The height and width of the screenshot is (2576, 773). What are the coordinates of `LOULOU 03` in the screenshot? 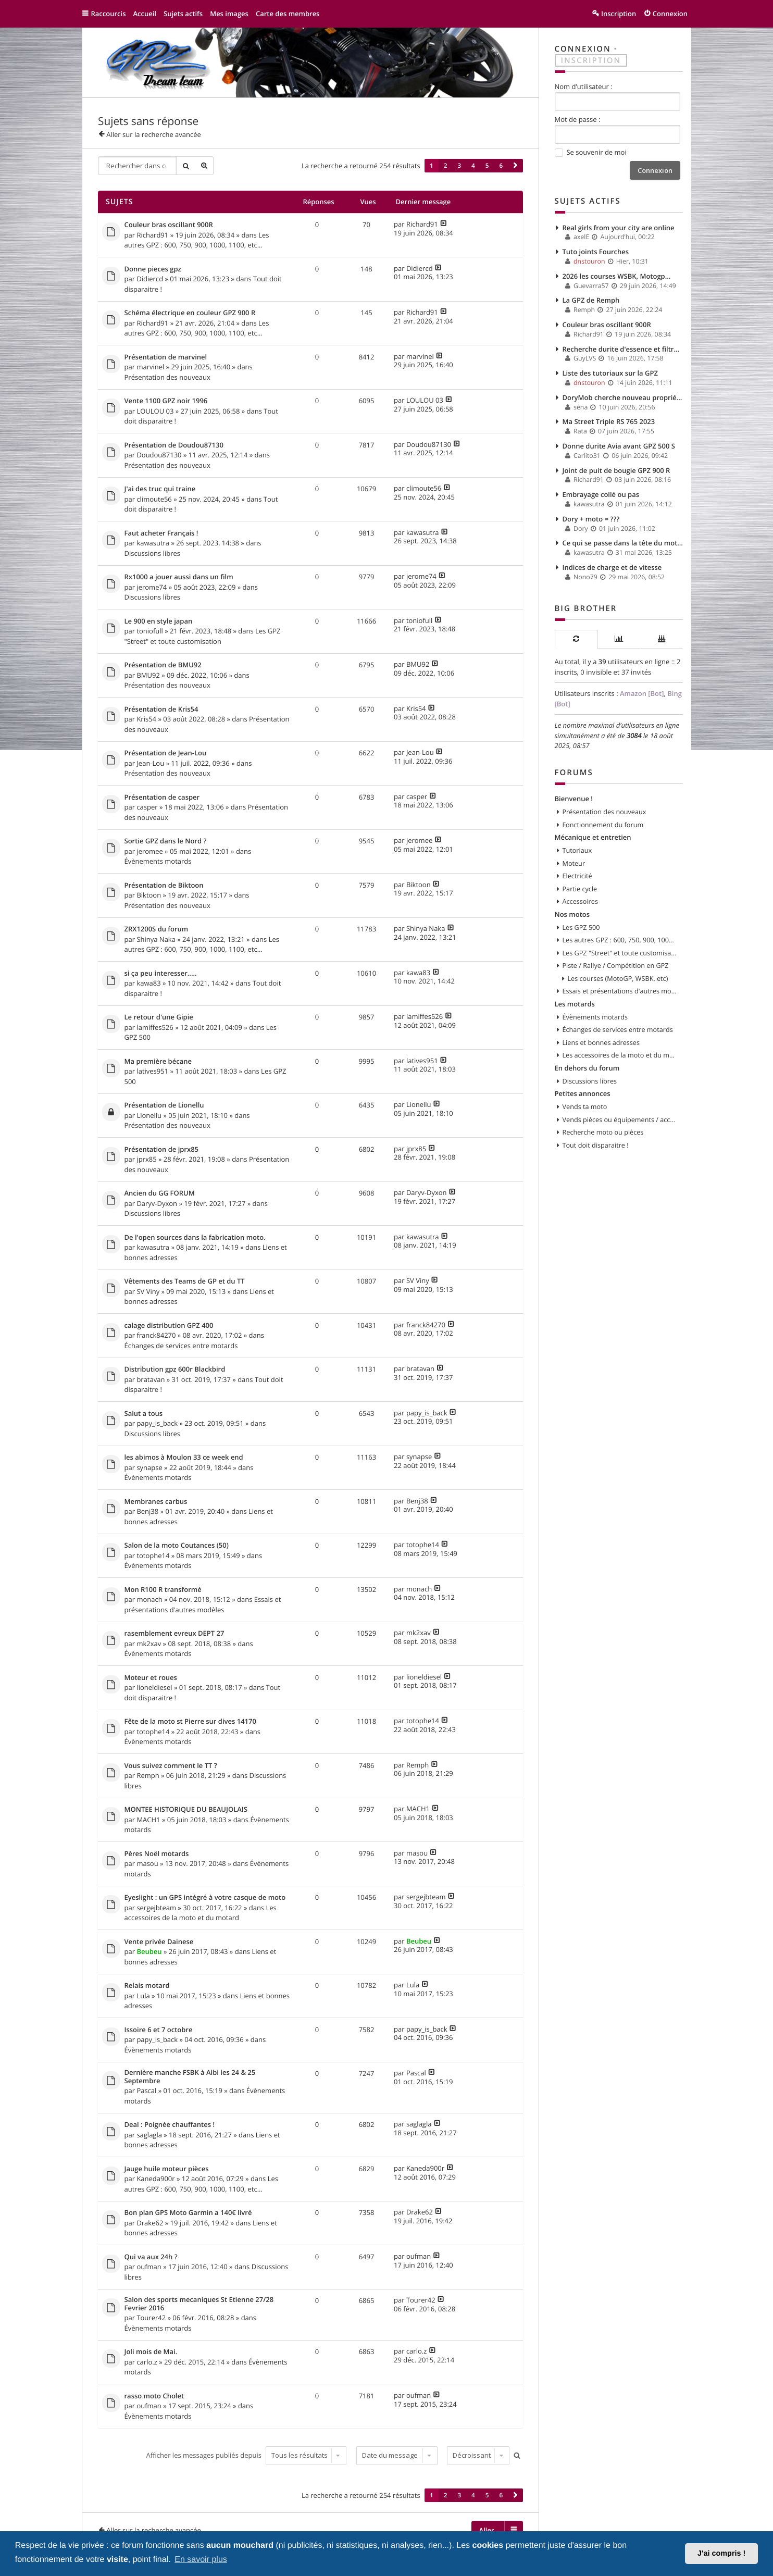 It's located at (154, 411).